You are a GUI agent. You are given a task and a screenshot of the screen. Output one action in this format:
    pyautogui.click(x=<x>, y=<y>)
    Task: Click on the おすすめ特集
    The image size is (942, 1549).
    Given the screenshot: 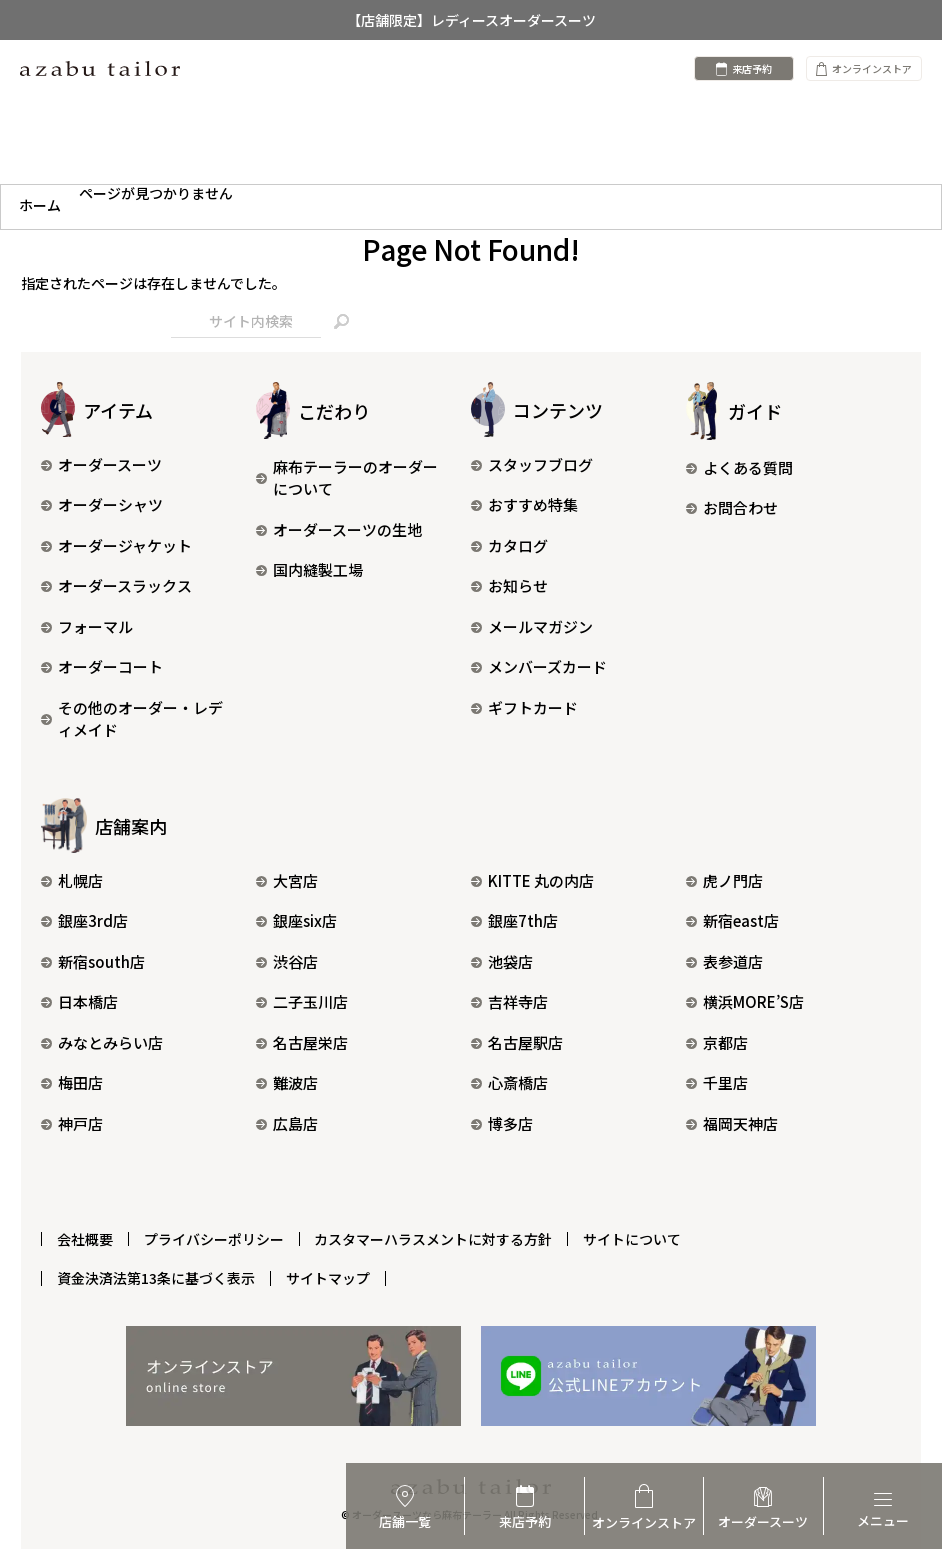 What is the action you would take?
    pyautogui.click(x=524, y=504)
    